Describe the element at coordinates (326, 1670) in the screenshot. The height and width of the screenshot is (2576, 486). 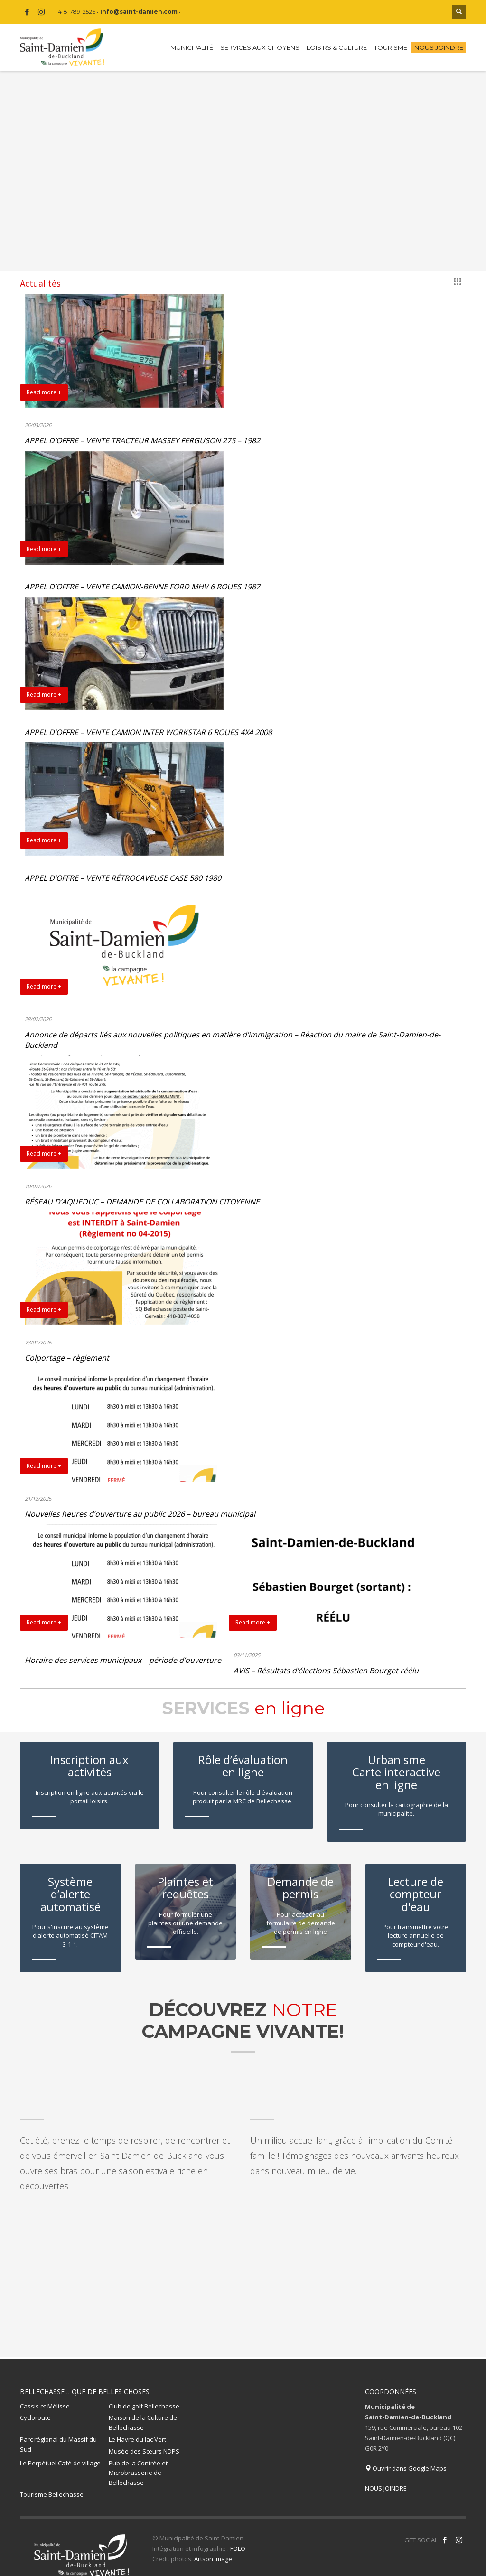
I see `AVIS – Résultats d’élections Sébastien Bourget réélu` at that location.